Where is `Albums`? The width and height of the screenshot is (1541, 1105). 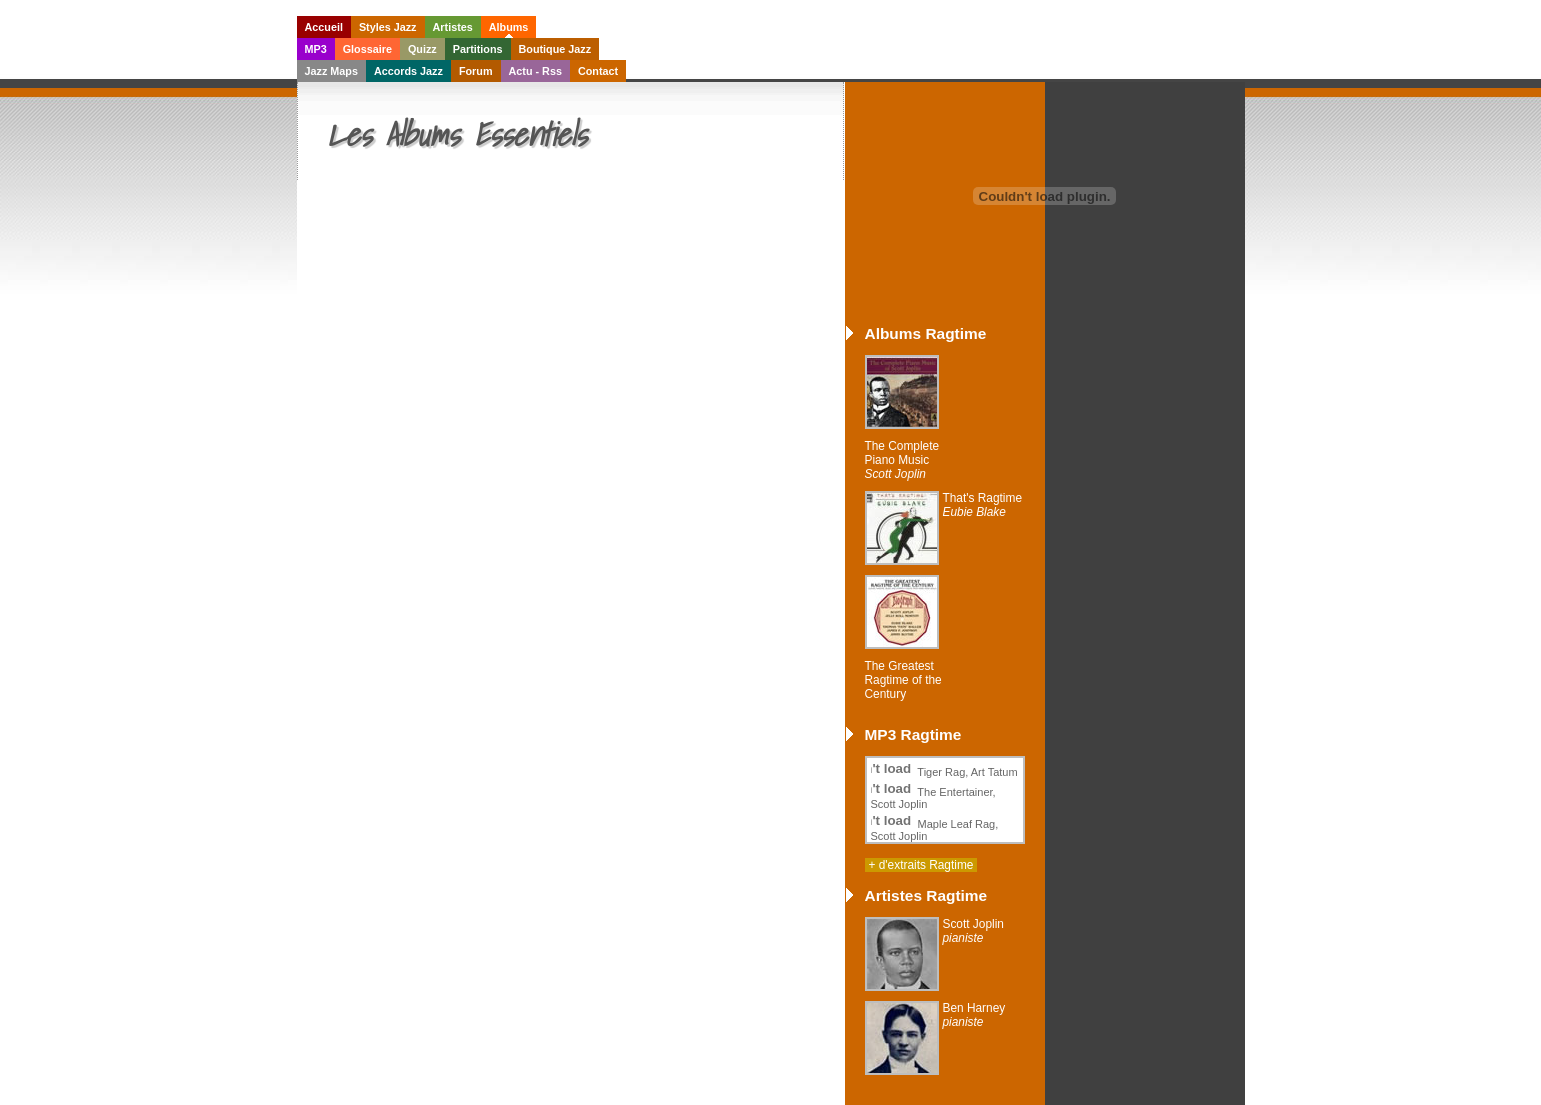 Albums is located at coordinates (509, 27).